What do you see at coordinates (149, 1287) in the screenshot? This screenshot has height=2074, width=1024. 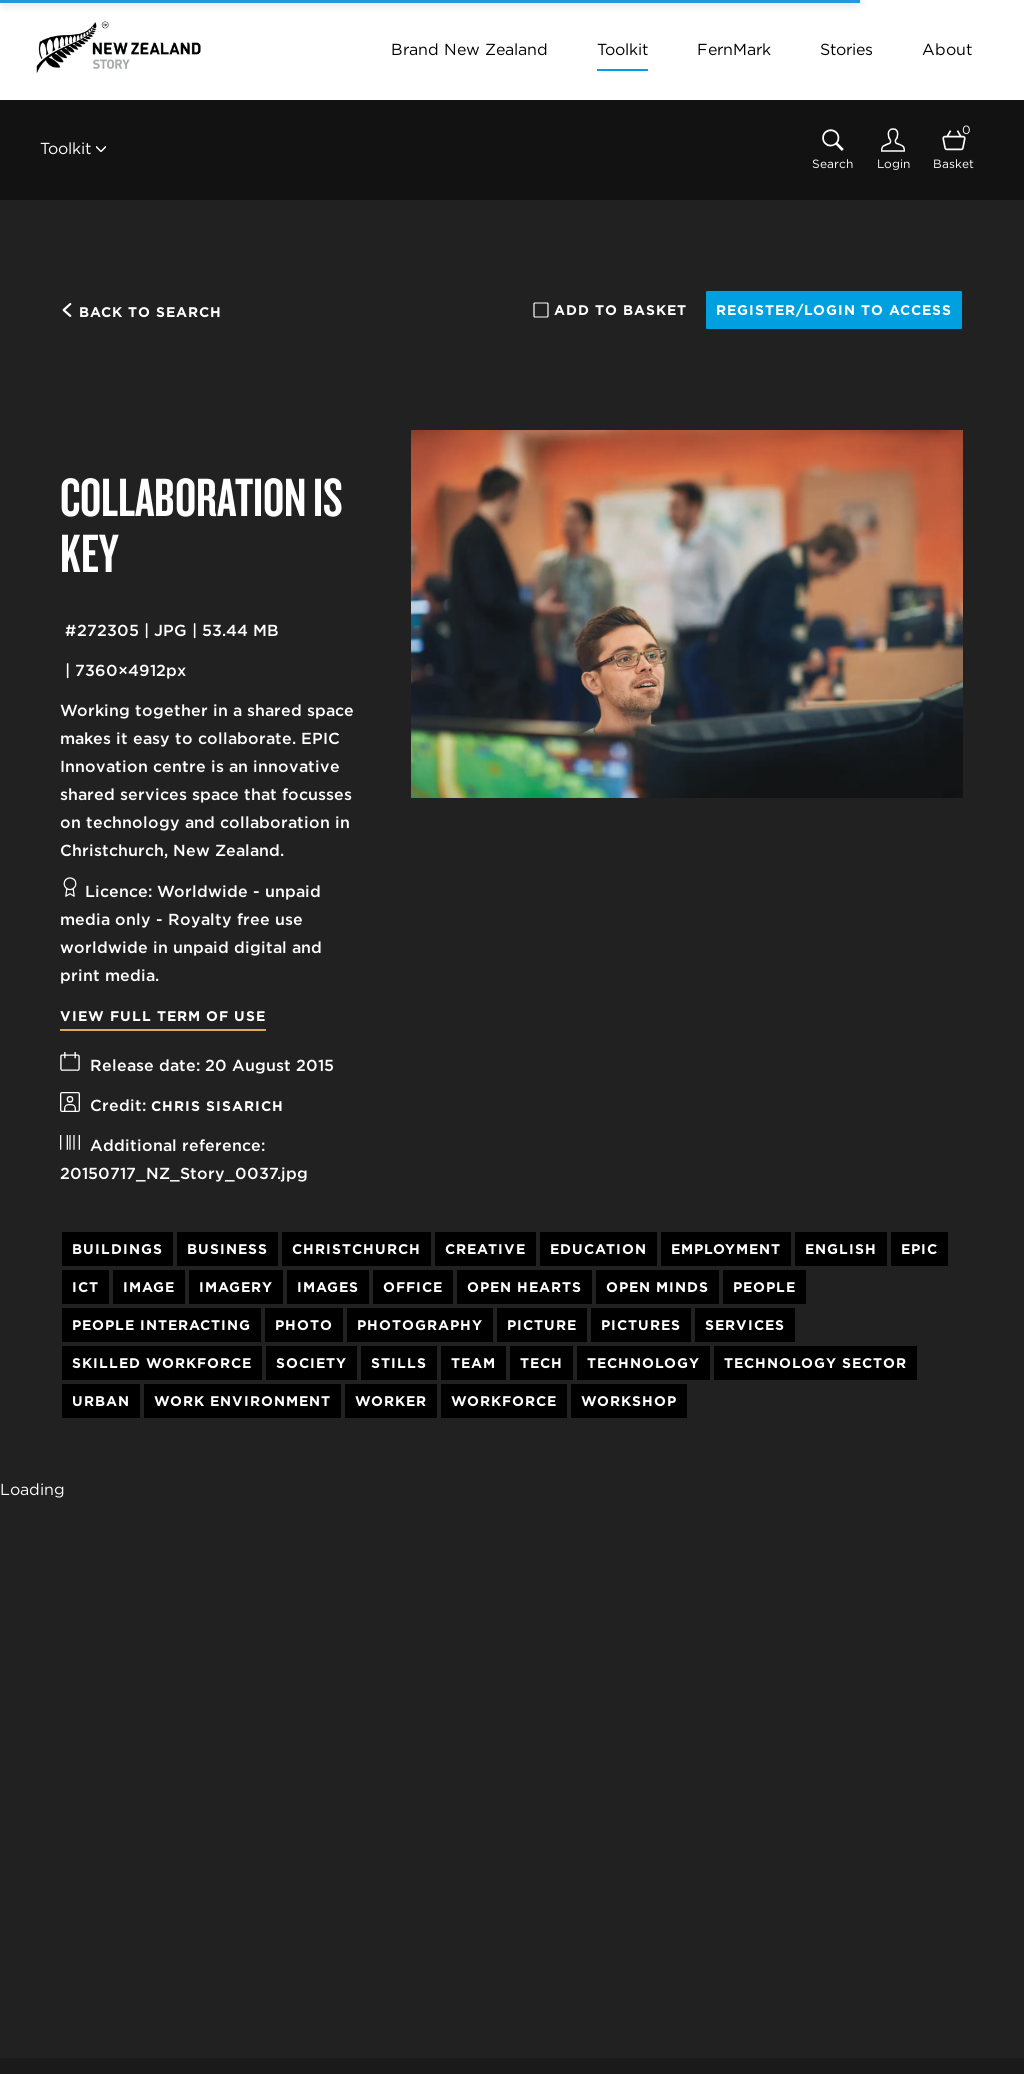 I see `Image` at bounding box center [149, 1287].